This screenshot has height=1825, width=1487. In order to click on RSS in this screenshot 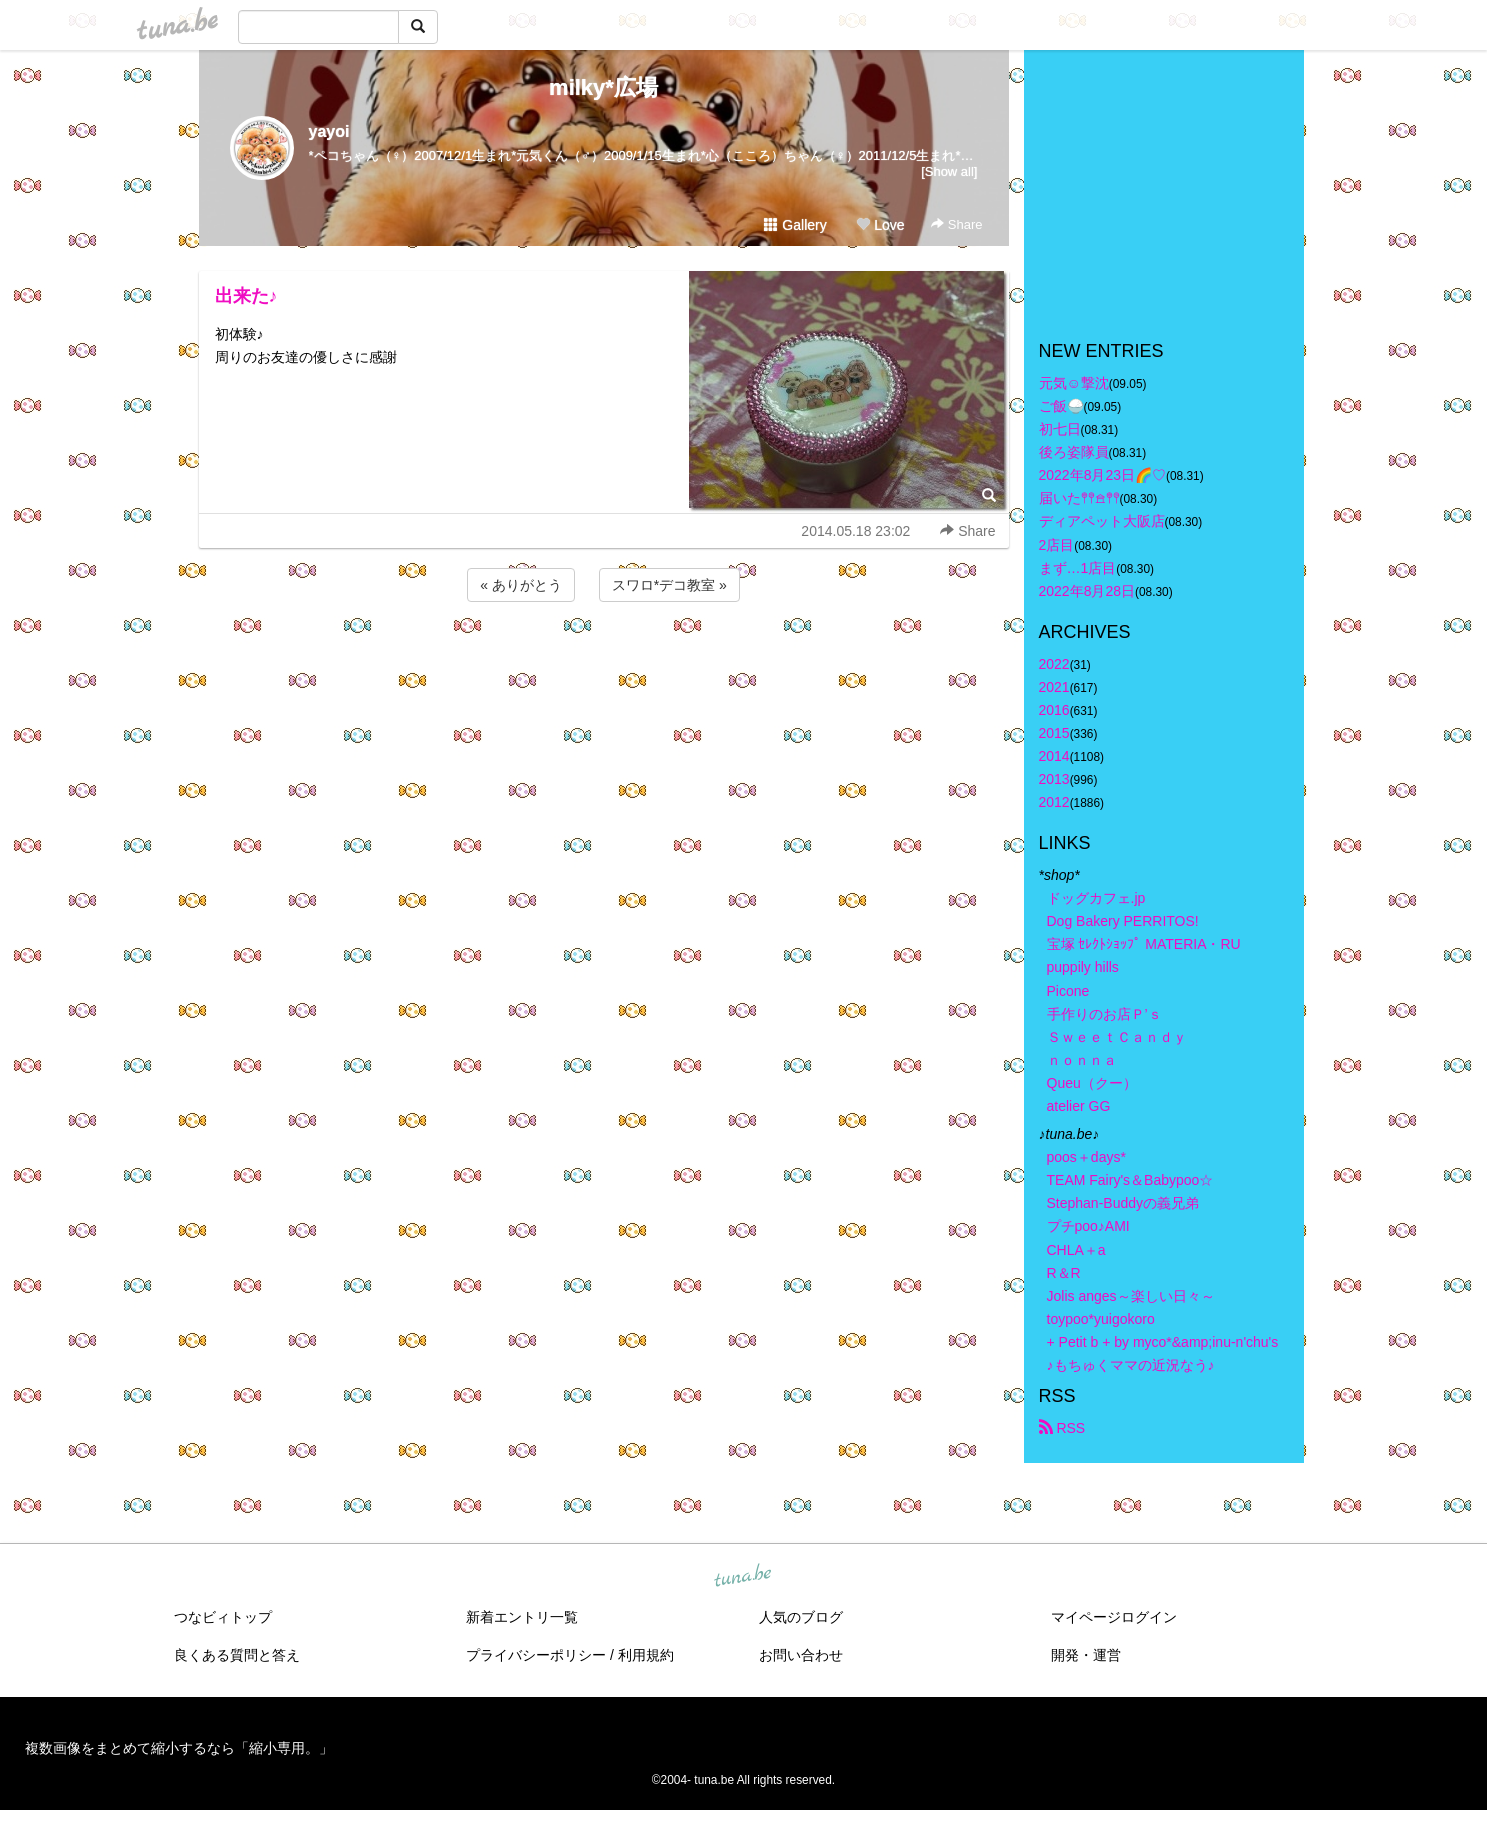, I will do `click(1062, 1428)`.